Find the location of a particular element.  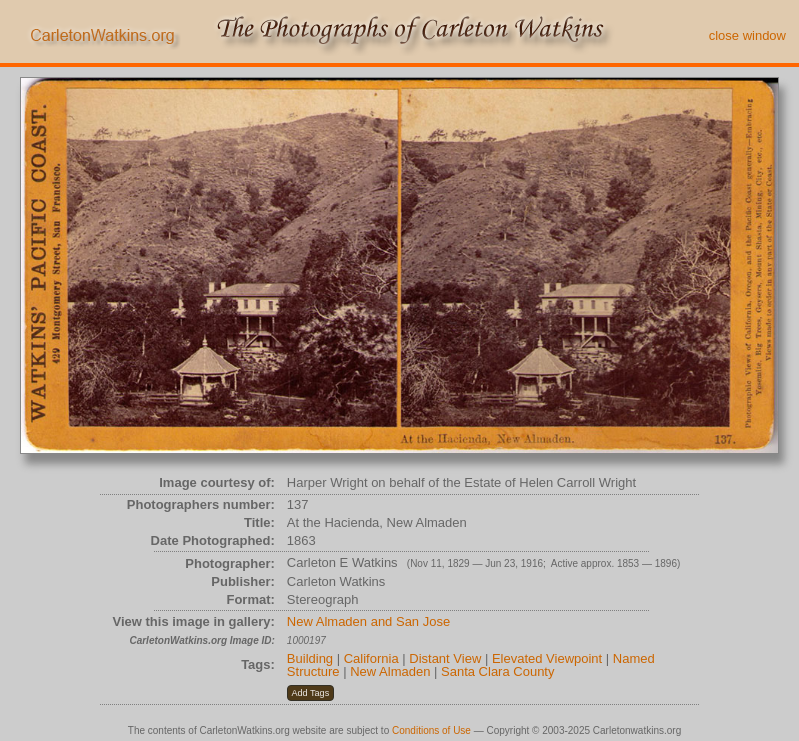

Distant View is located at coordinates (445, 658).